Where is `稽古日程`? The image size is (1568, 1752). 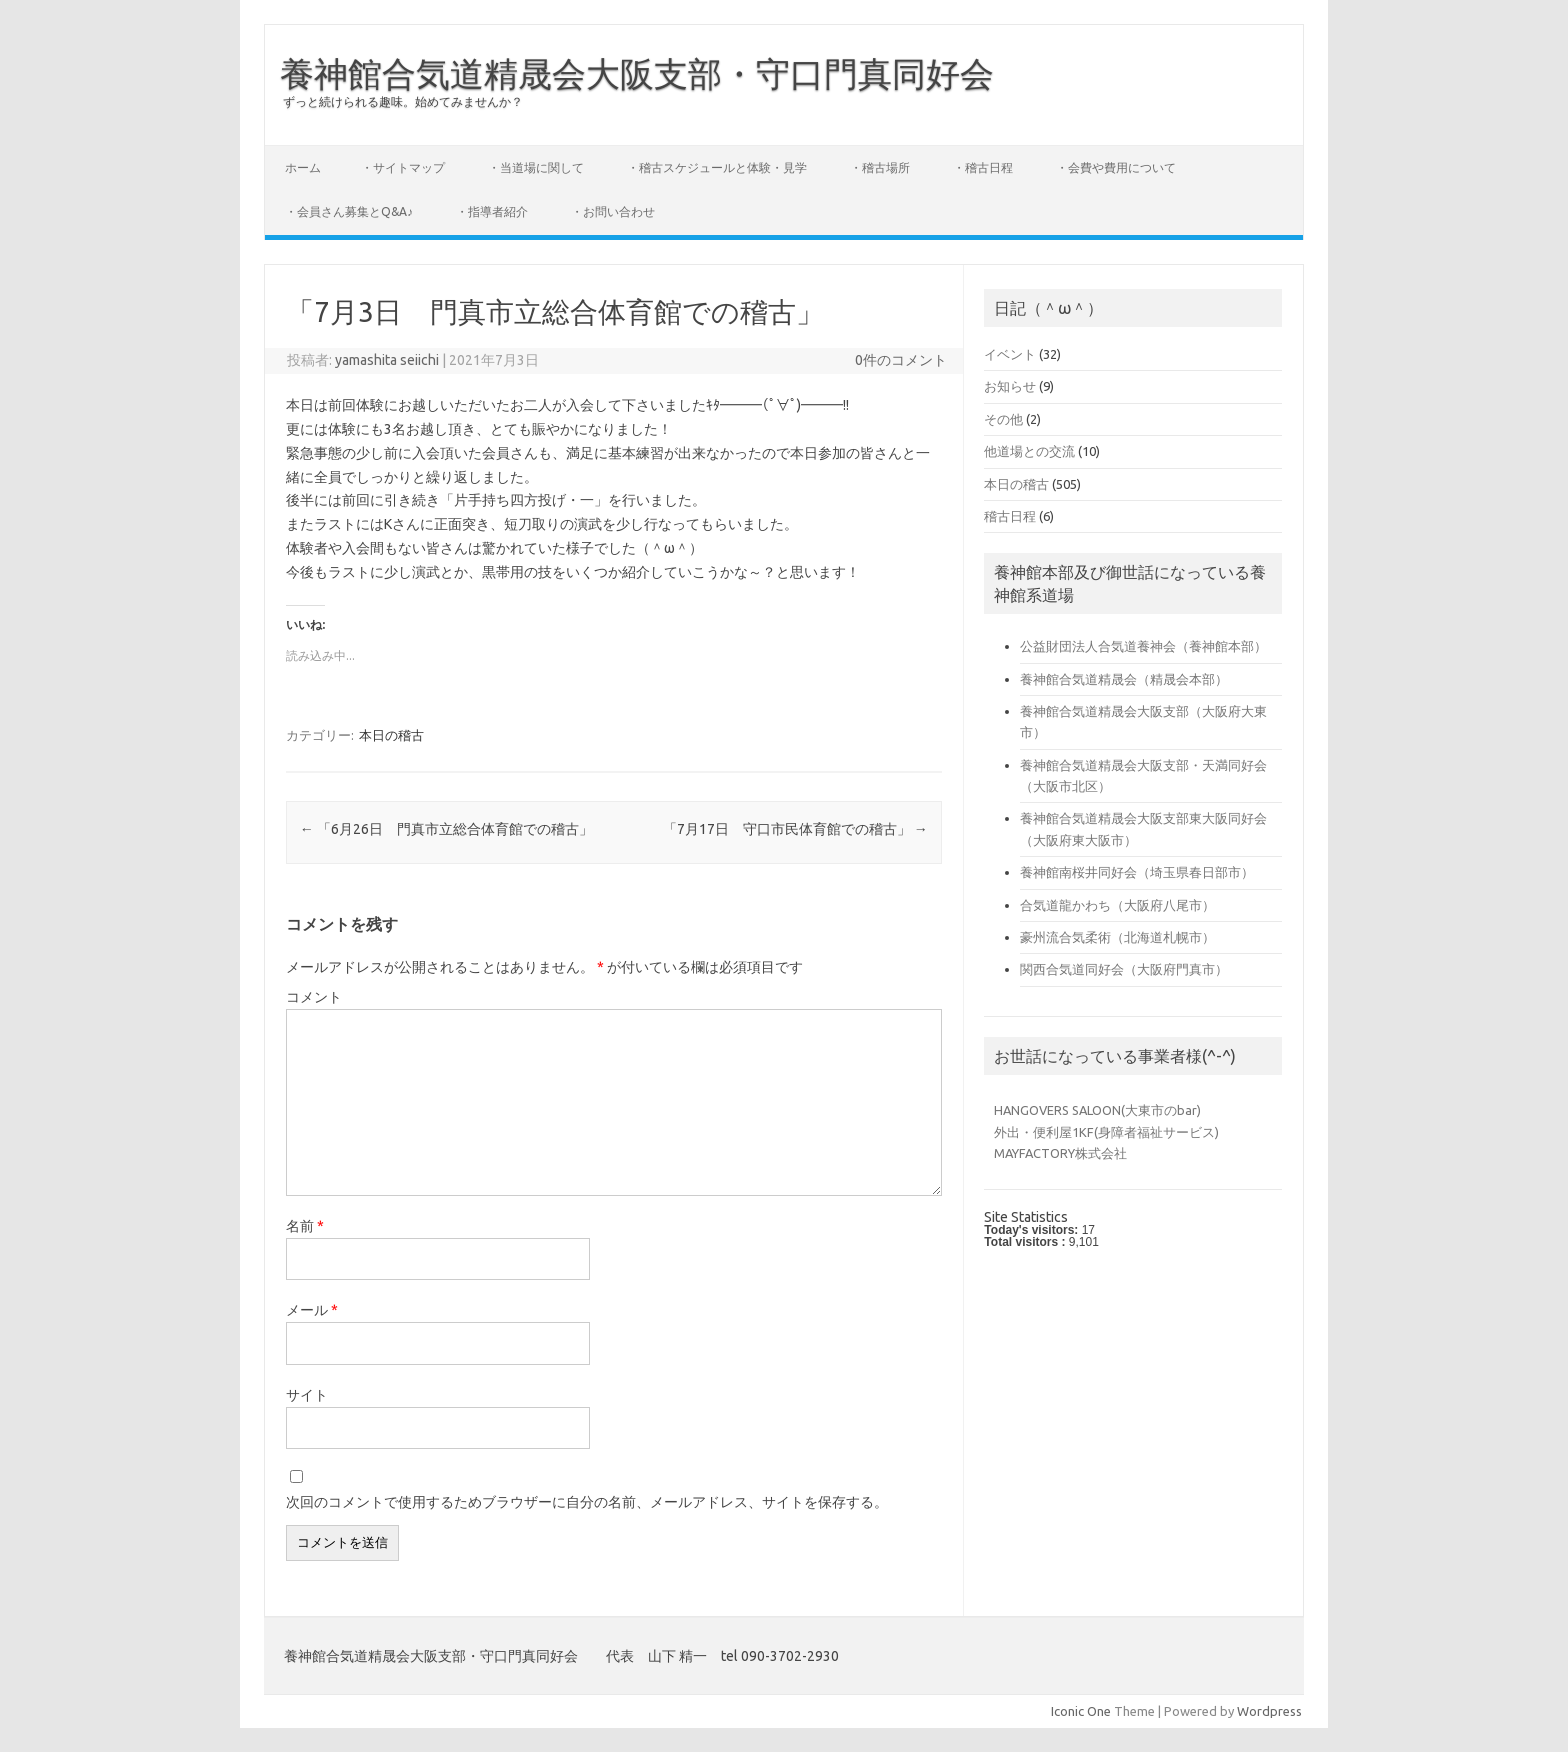
稽古日程 is located at coordinates (1010, 516).